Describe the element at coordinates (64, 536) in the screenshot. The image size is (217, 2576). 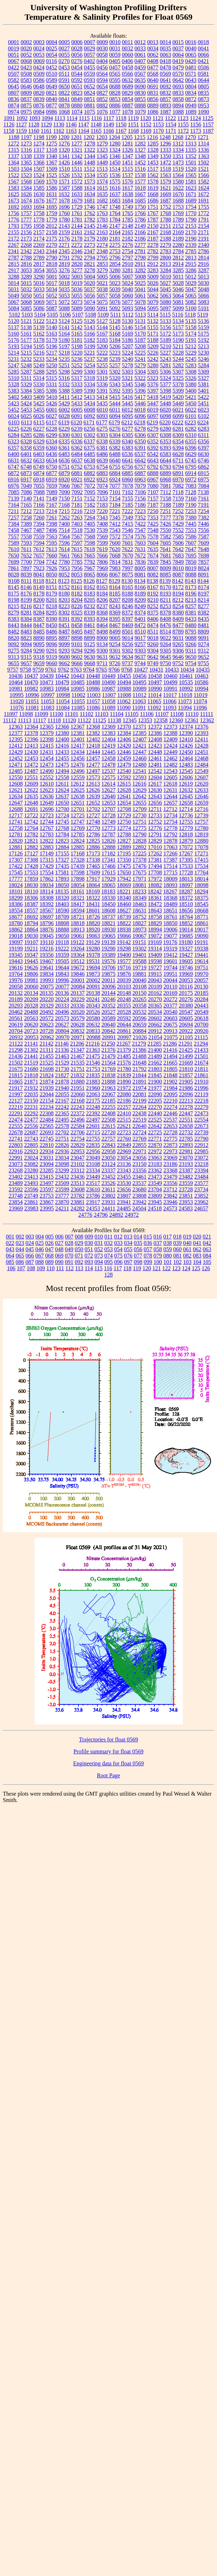
I see `7564` at that location.